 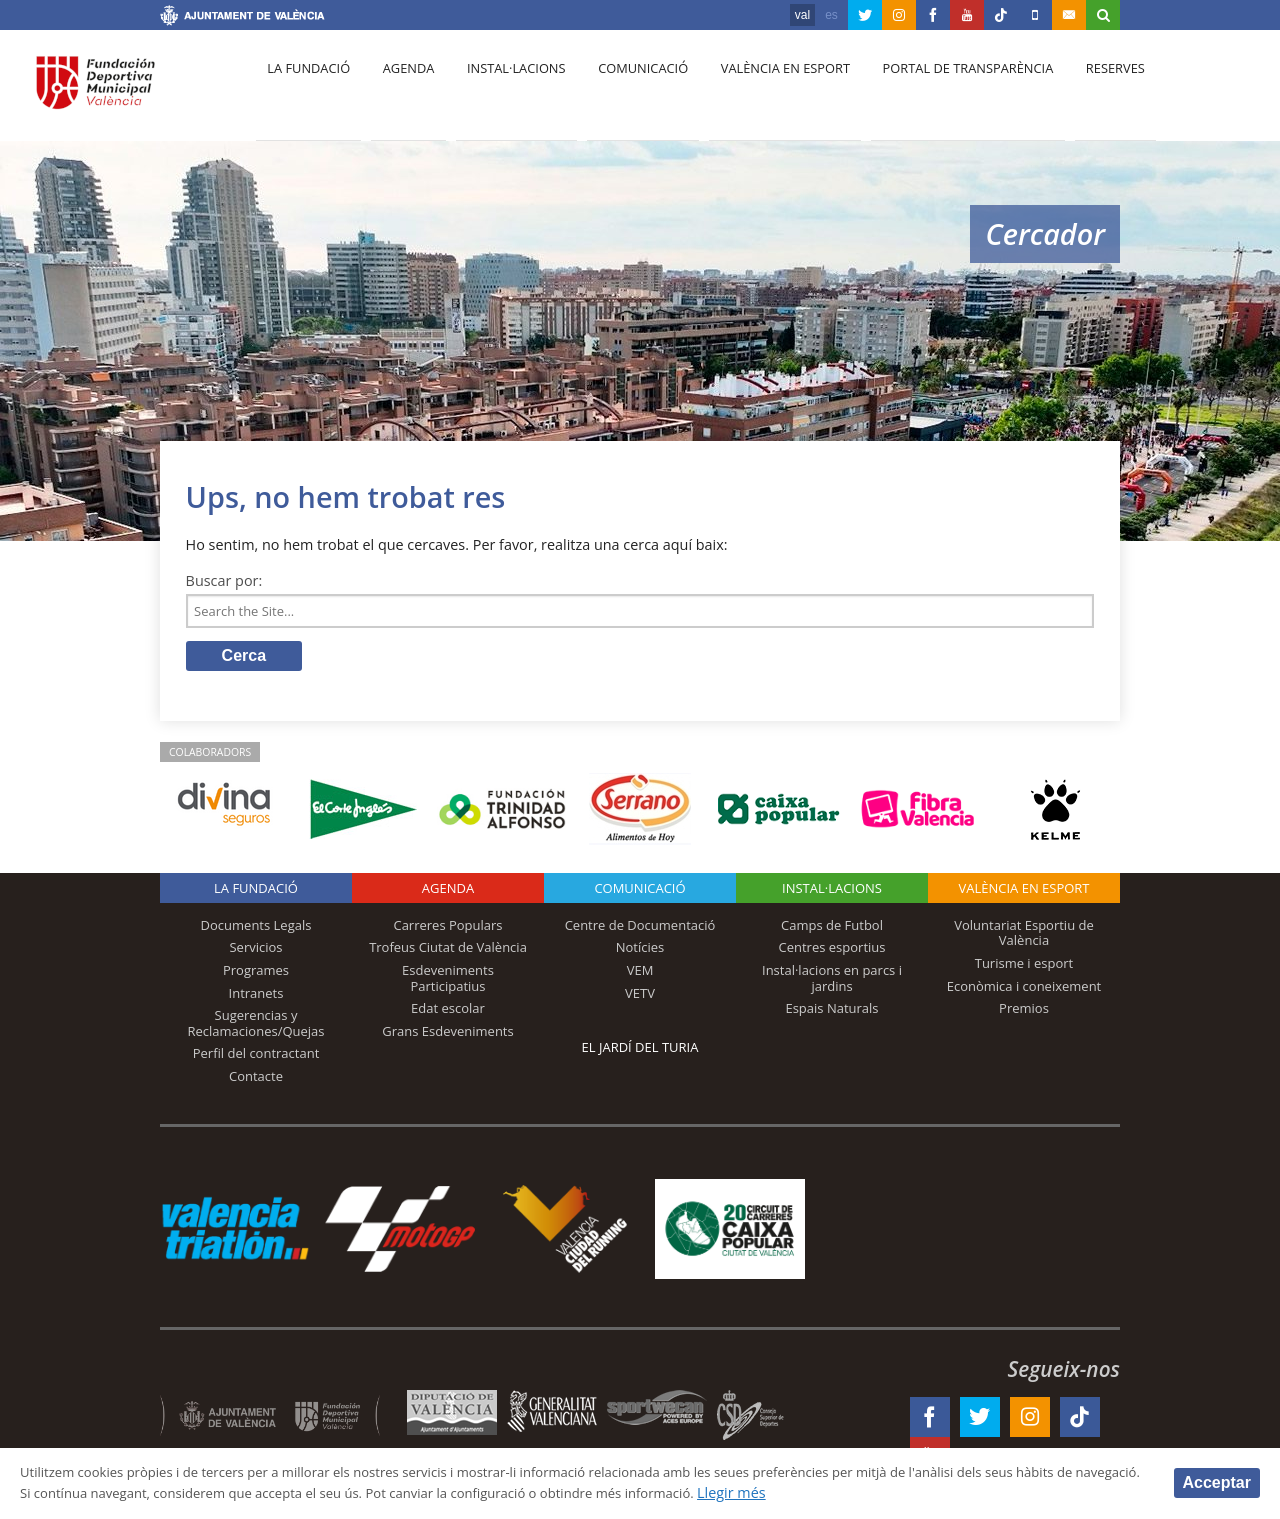 I want to click on Sugerencias y Reclamaciones/Quejas, so click(x=256, y=1028).